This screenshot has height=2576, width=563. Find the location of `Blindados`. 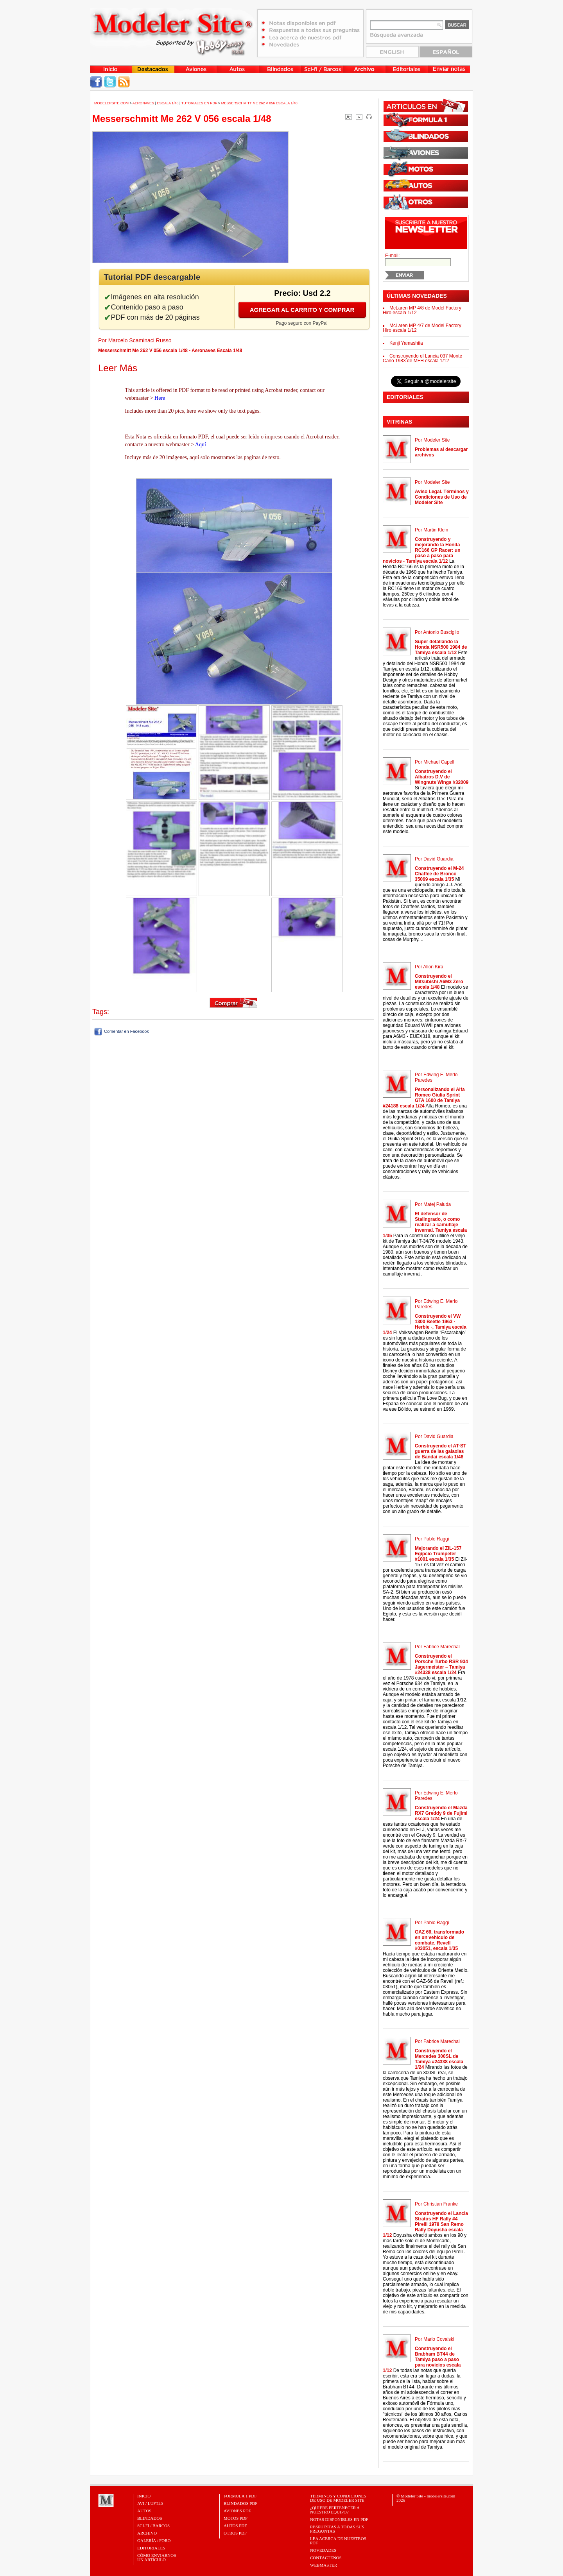

Blindados is located at coordinates (149, 2518).